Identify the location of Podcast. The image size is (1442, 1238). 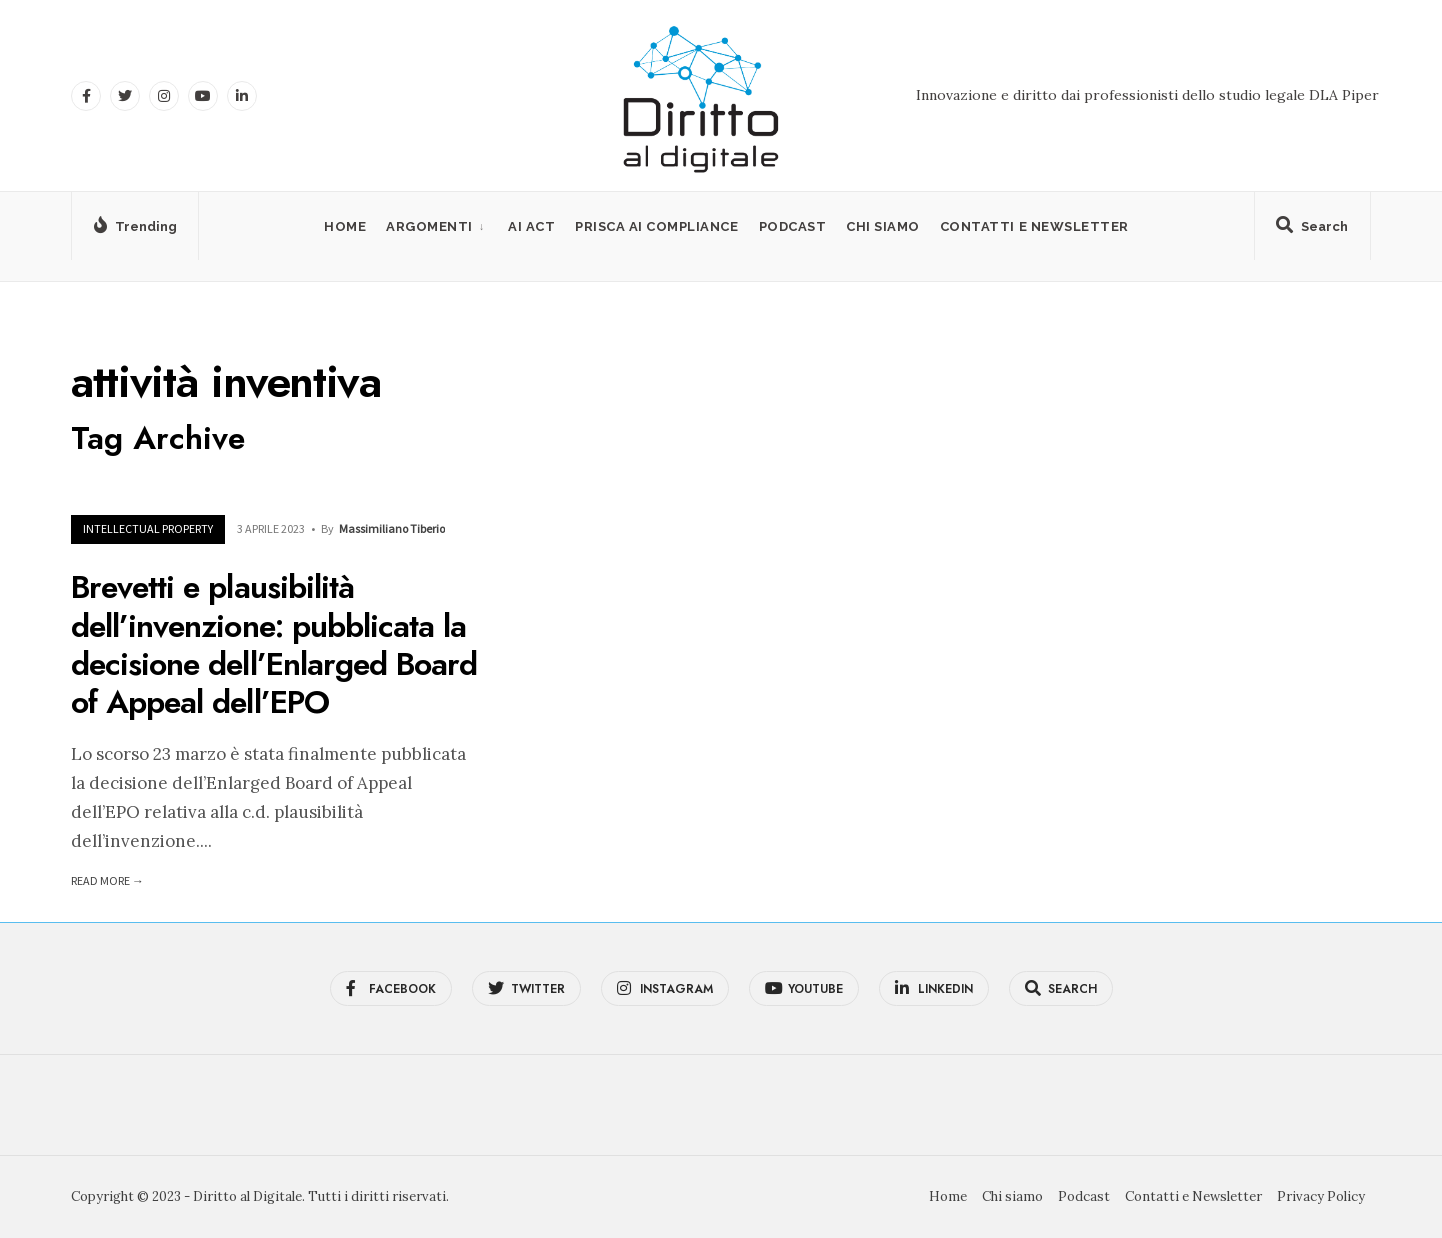
(793, 226).